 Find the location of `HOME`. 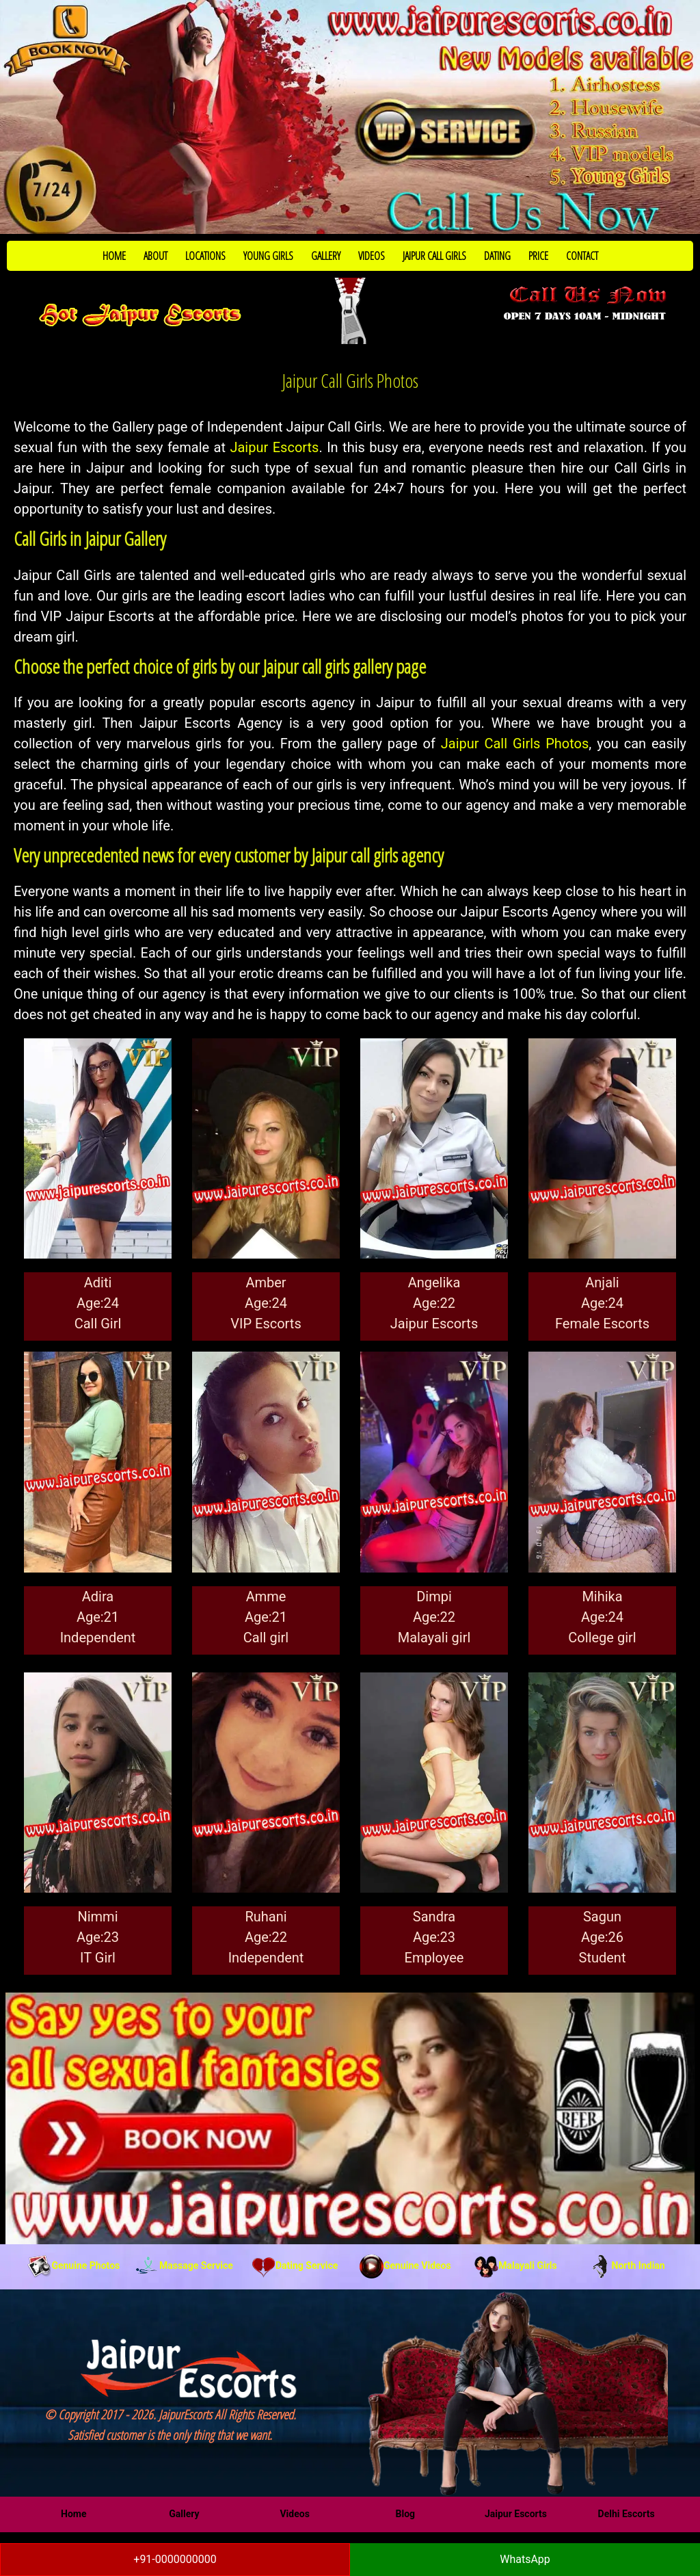

HOME is located at coordinates (114, 255).